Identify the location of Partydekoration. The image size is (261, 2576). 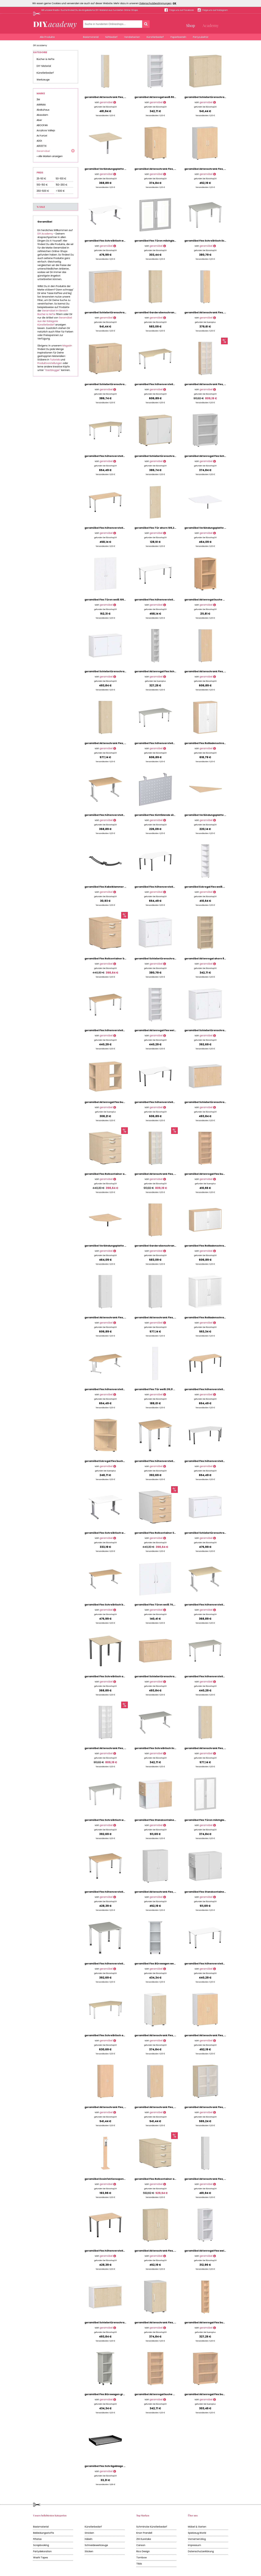
(42, 2551).